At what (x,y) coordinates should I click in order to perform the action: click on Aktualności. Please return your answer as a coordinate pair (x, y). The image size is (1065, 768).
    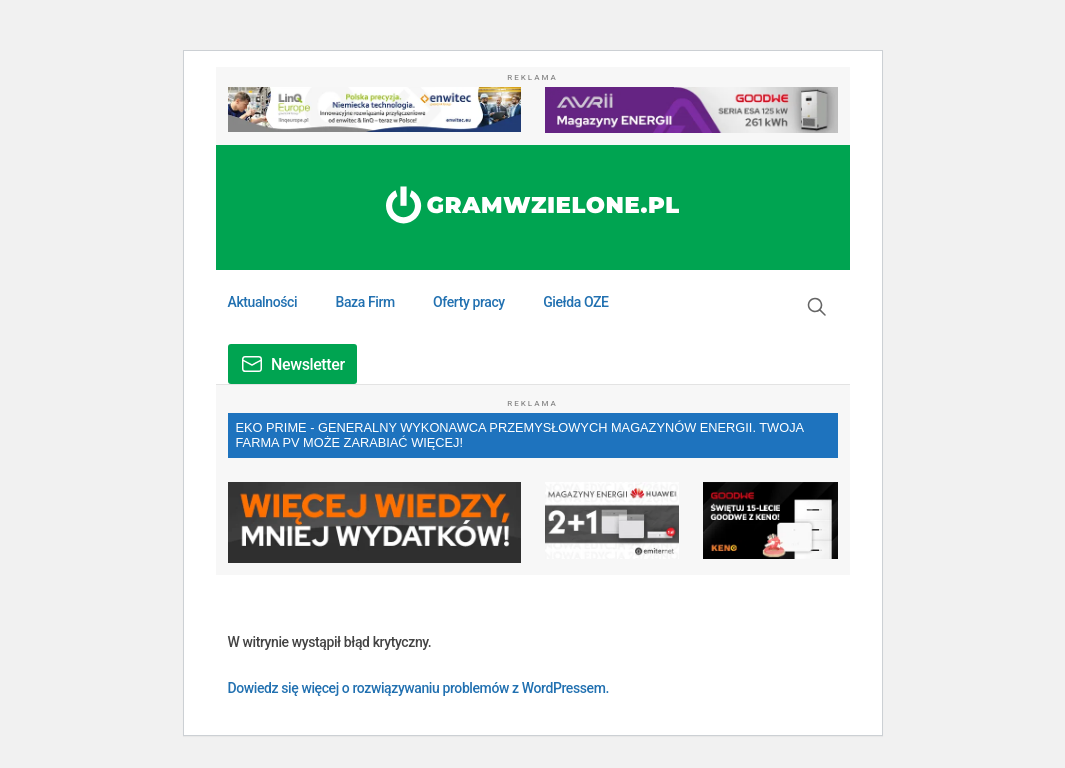
    Looking at the image, I should click on (263, 302).